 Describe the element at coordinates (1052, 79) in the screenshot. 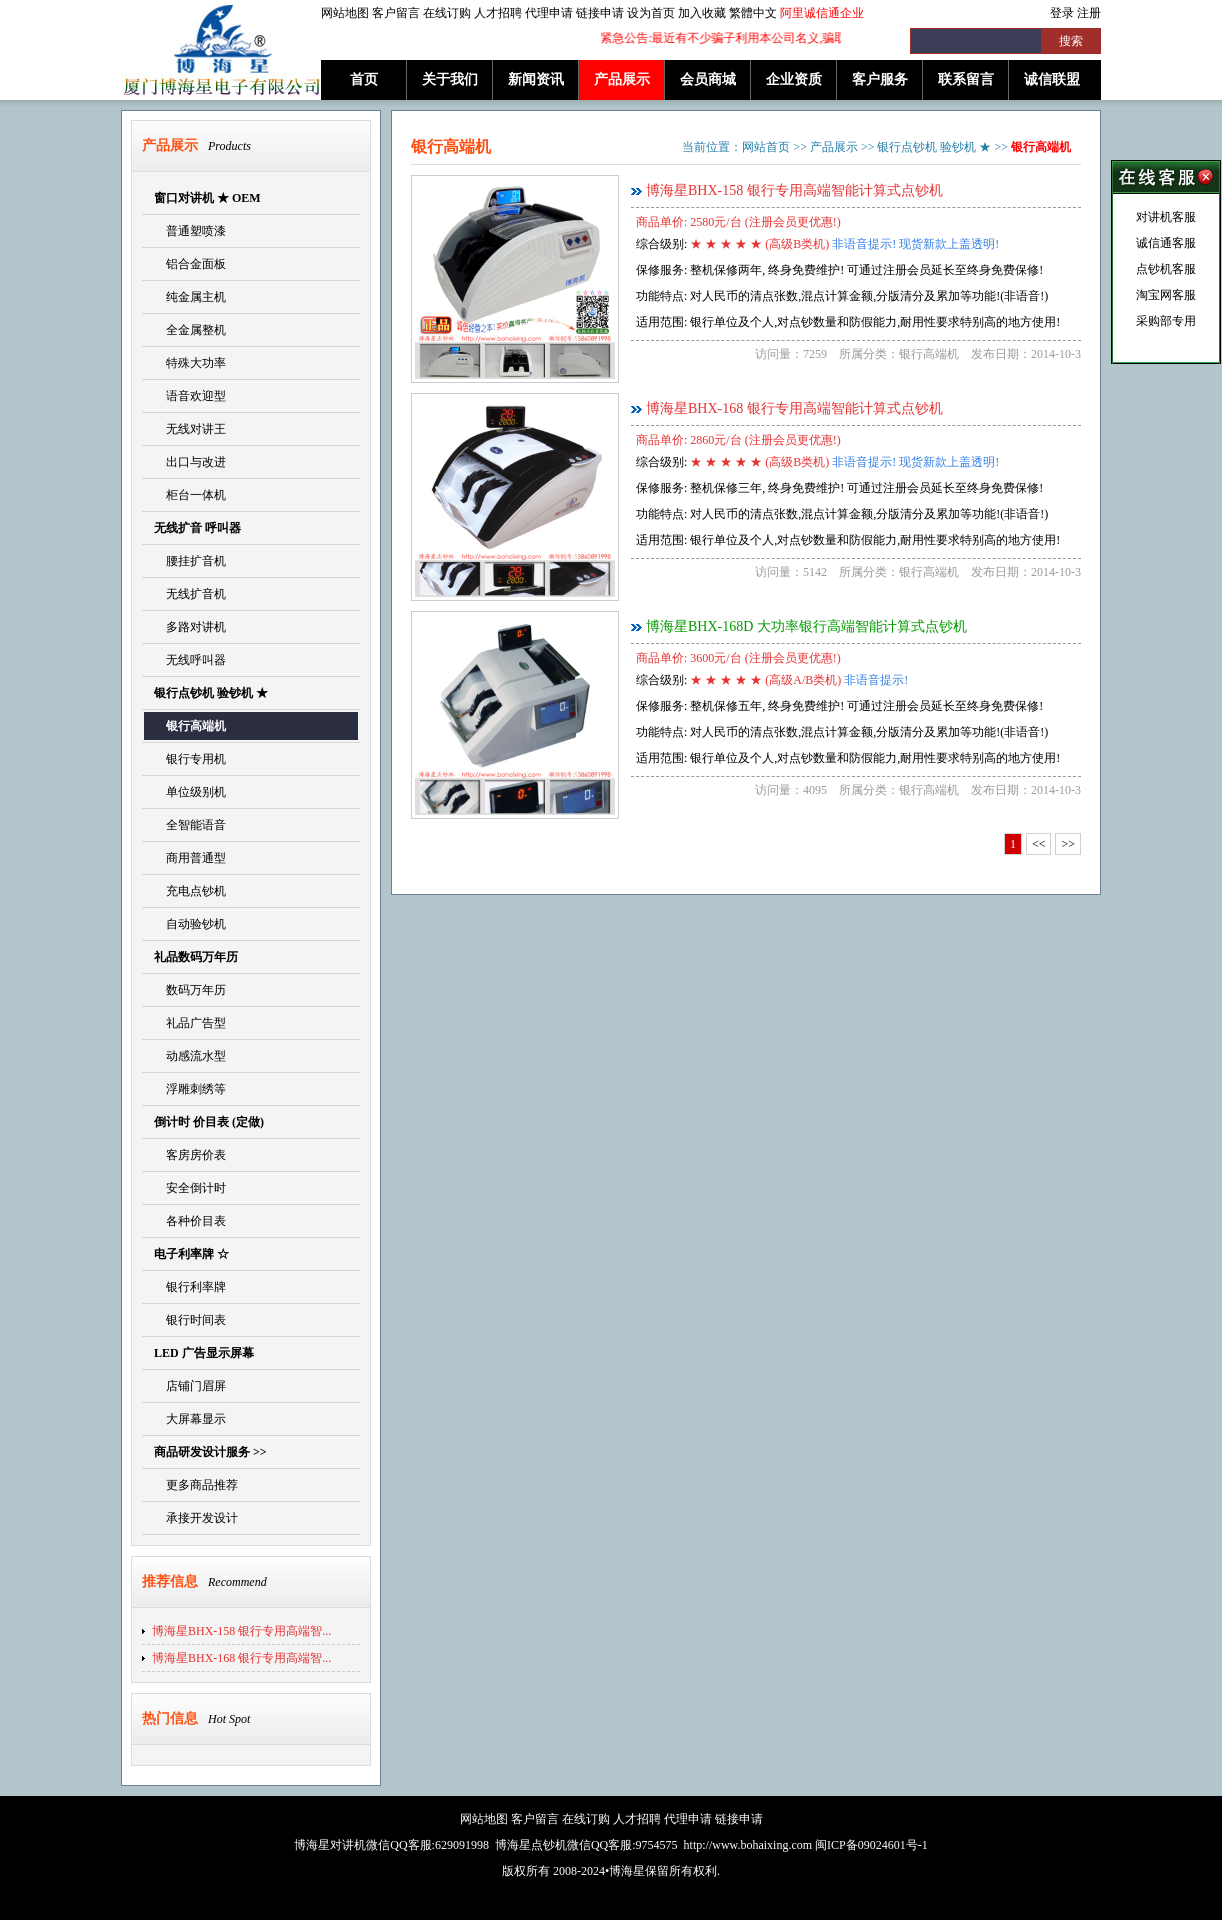

I see `诚信联盟` at that location.